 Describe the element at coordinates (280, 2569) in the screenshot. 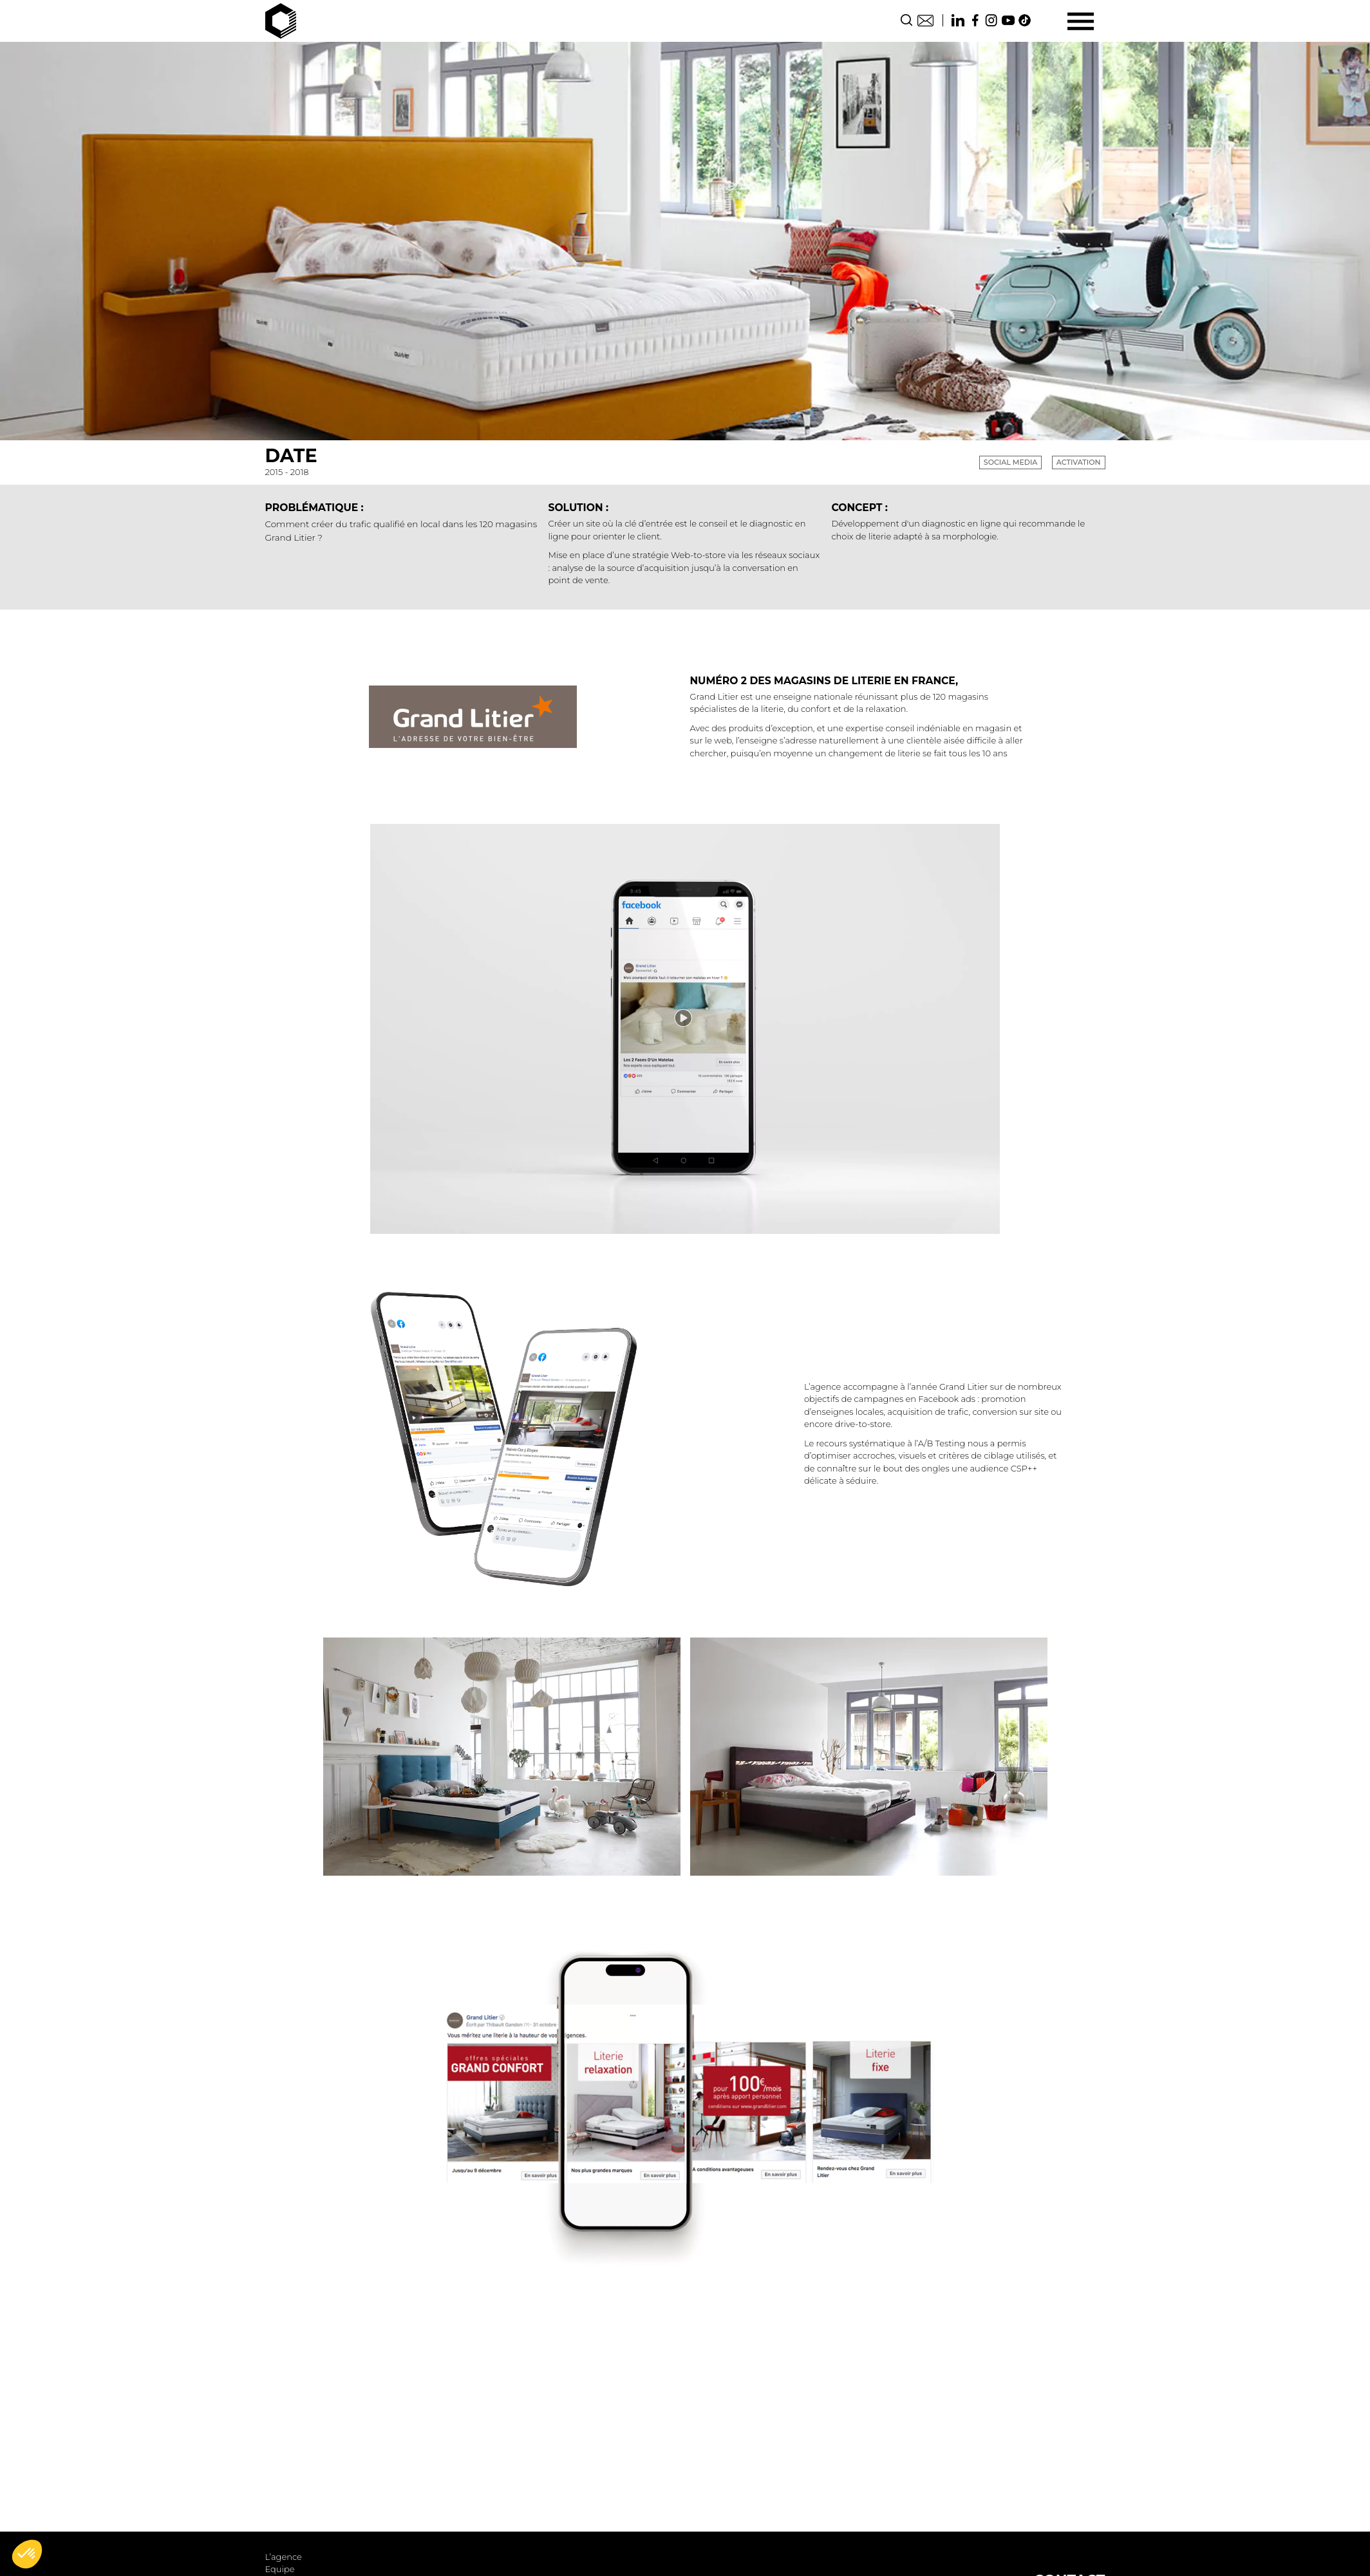

I see `Equipe` at that location.